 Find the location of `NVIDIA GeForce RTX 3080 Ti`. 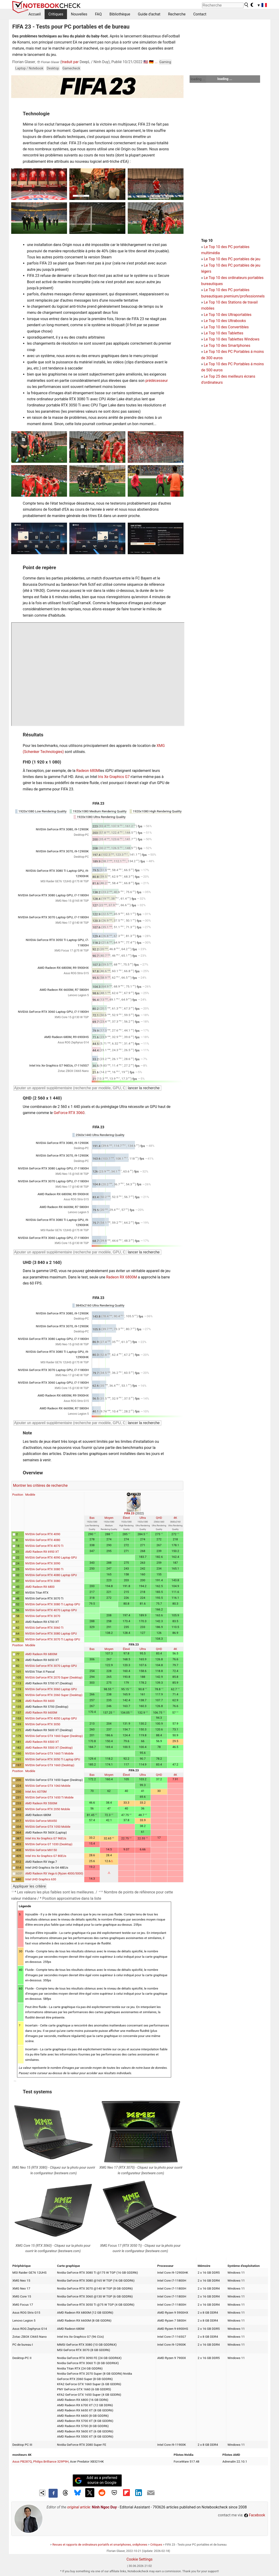

NVIDIA GeForce RTX 3080 Ti is located at coordinates (44, 1569).